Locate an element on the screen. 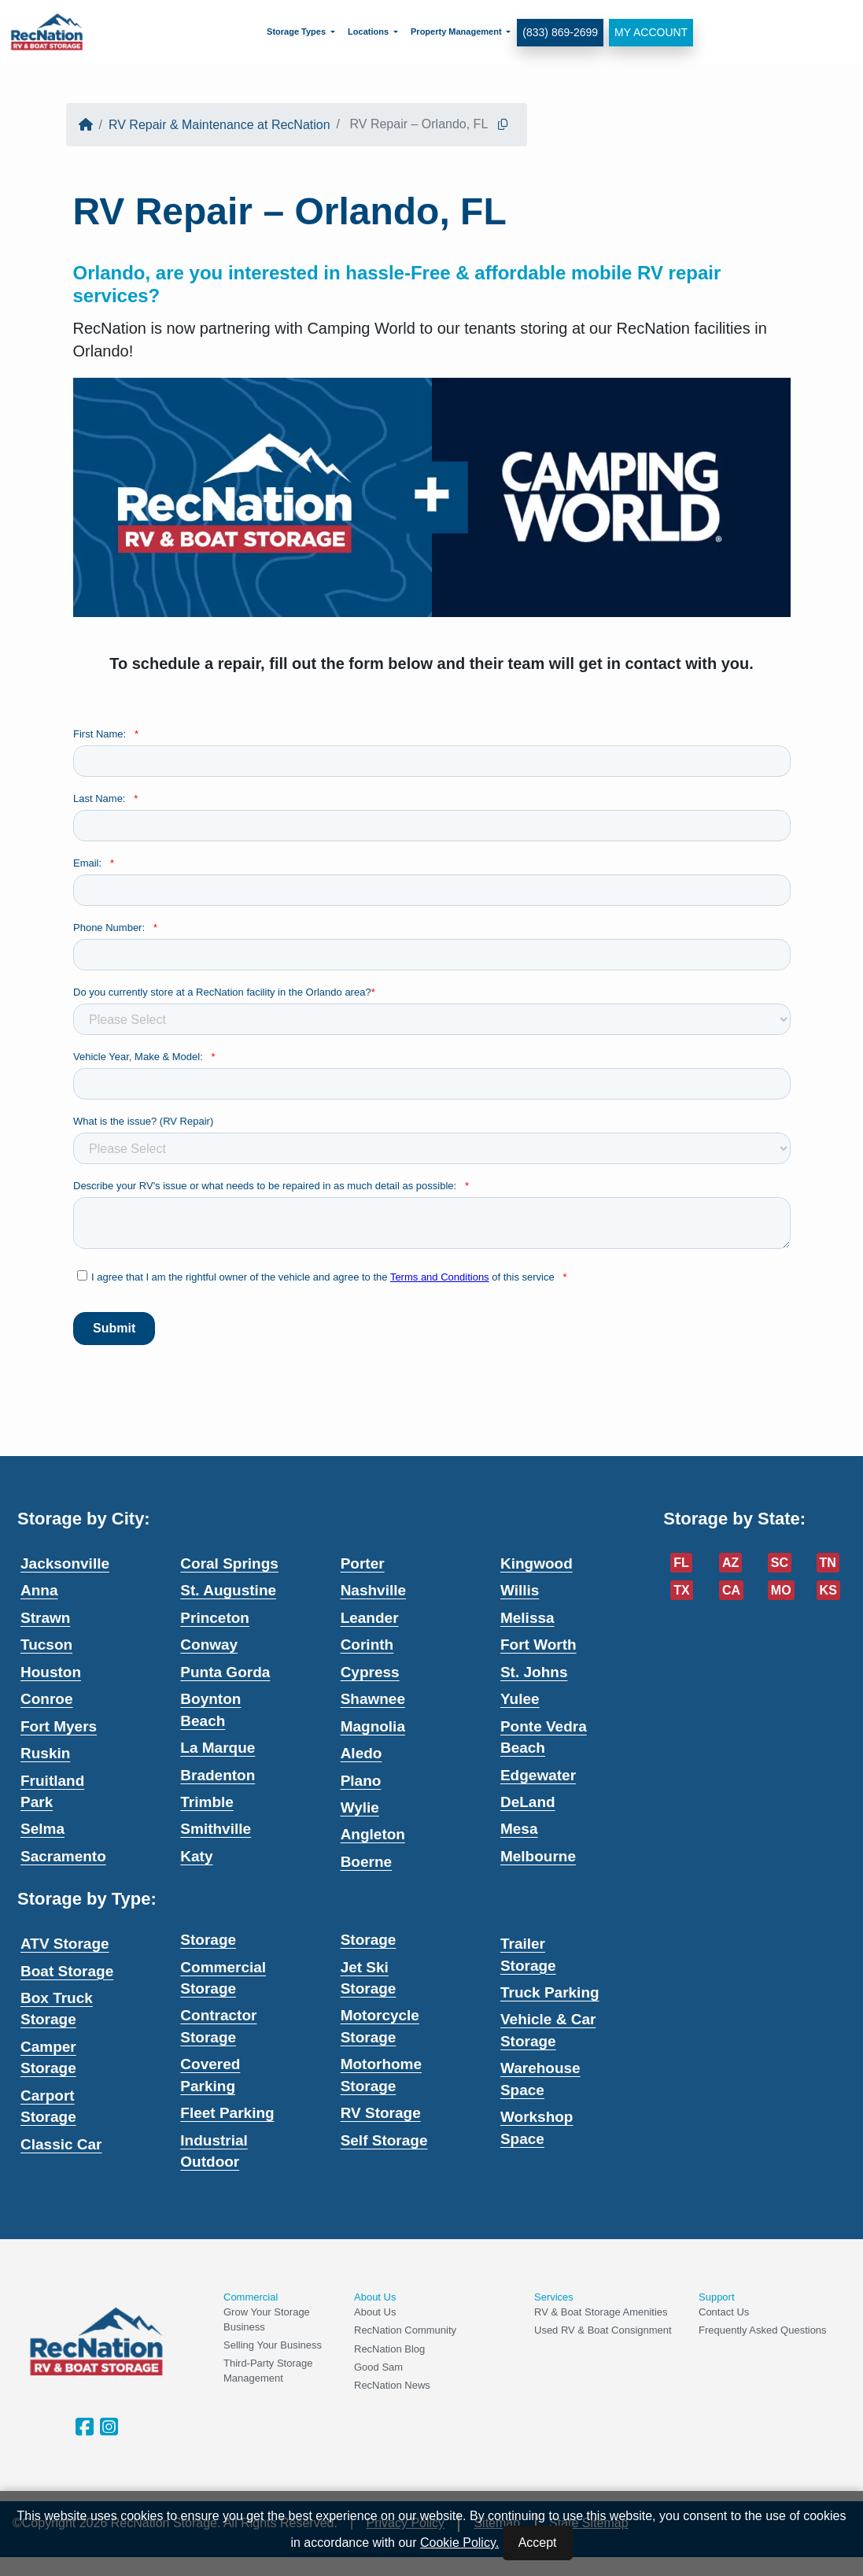  Punta Gorda is located at coordinates (225, 1672).